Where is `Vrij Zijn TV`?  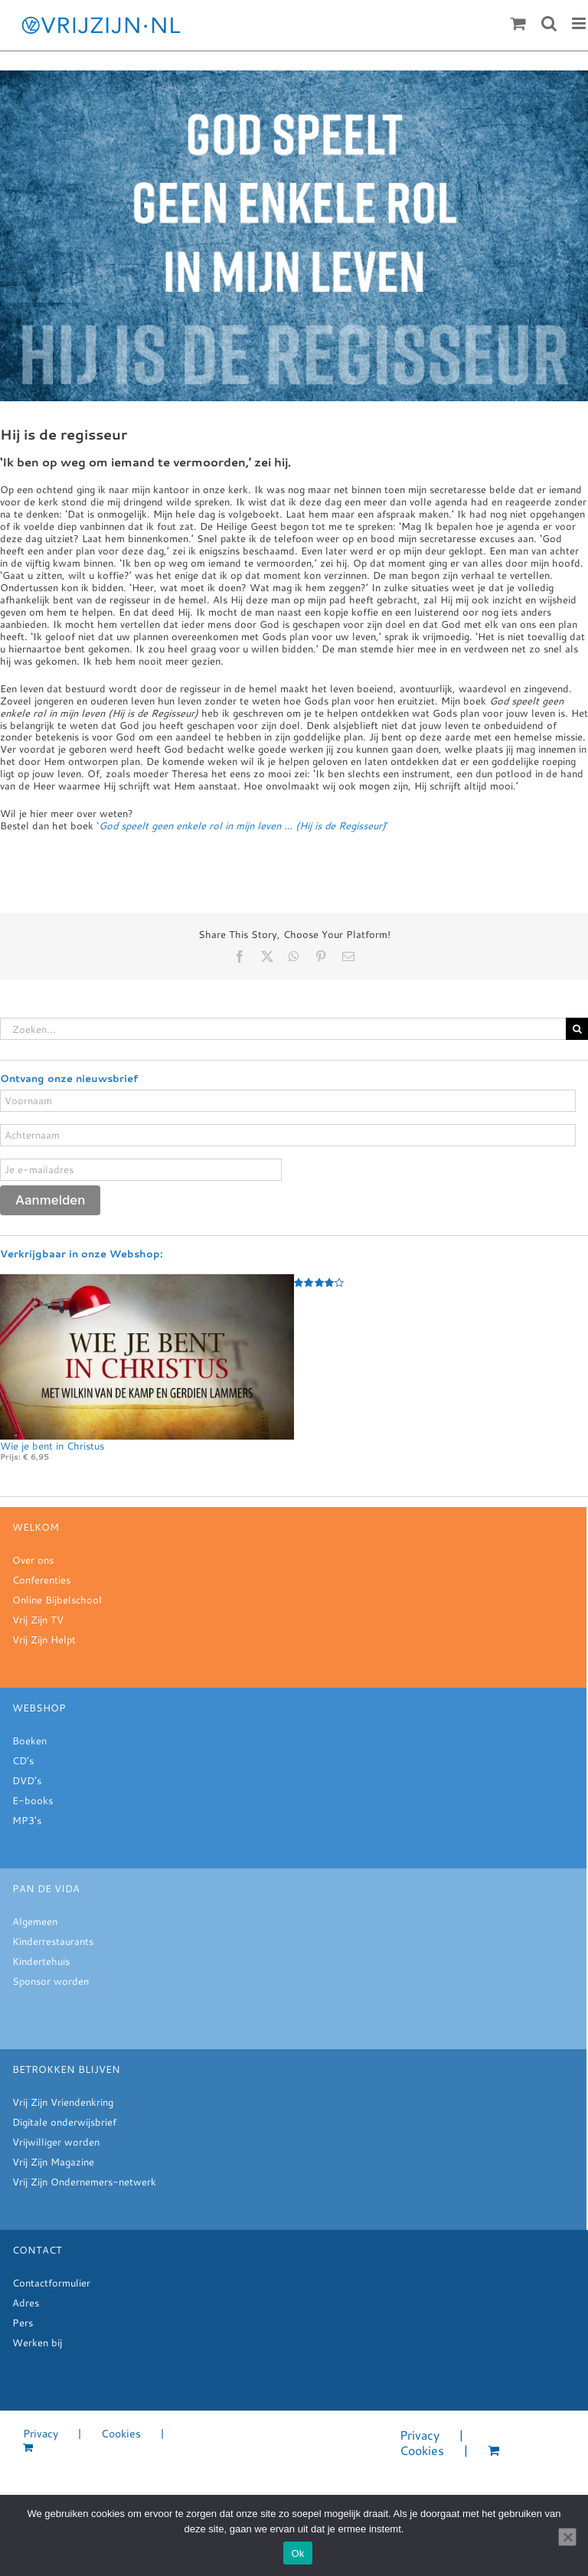 Vrij Zijn TV is located at coordinates (38, 1619).